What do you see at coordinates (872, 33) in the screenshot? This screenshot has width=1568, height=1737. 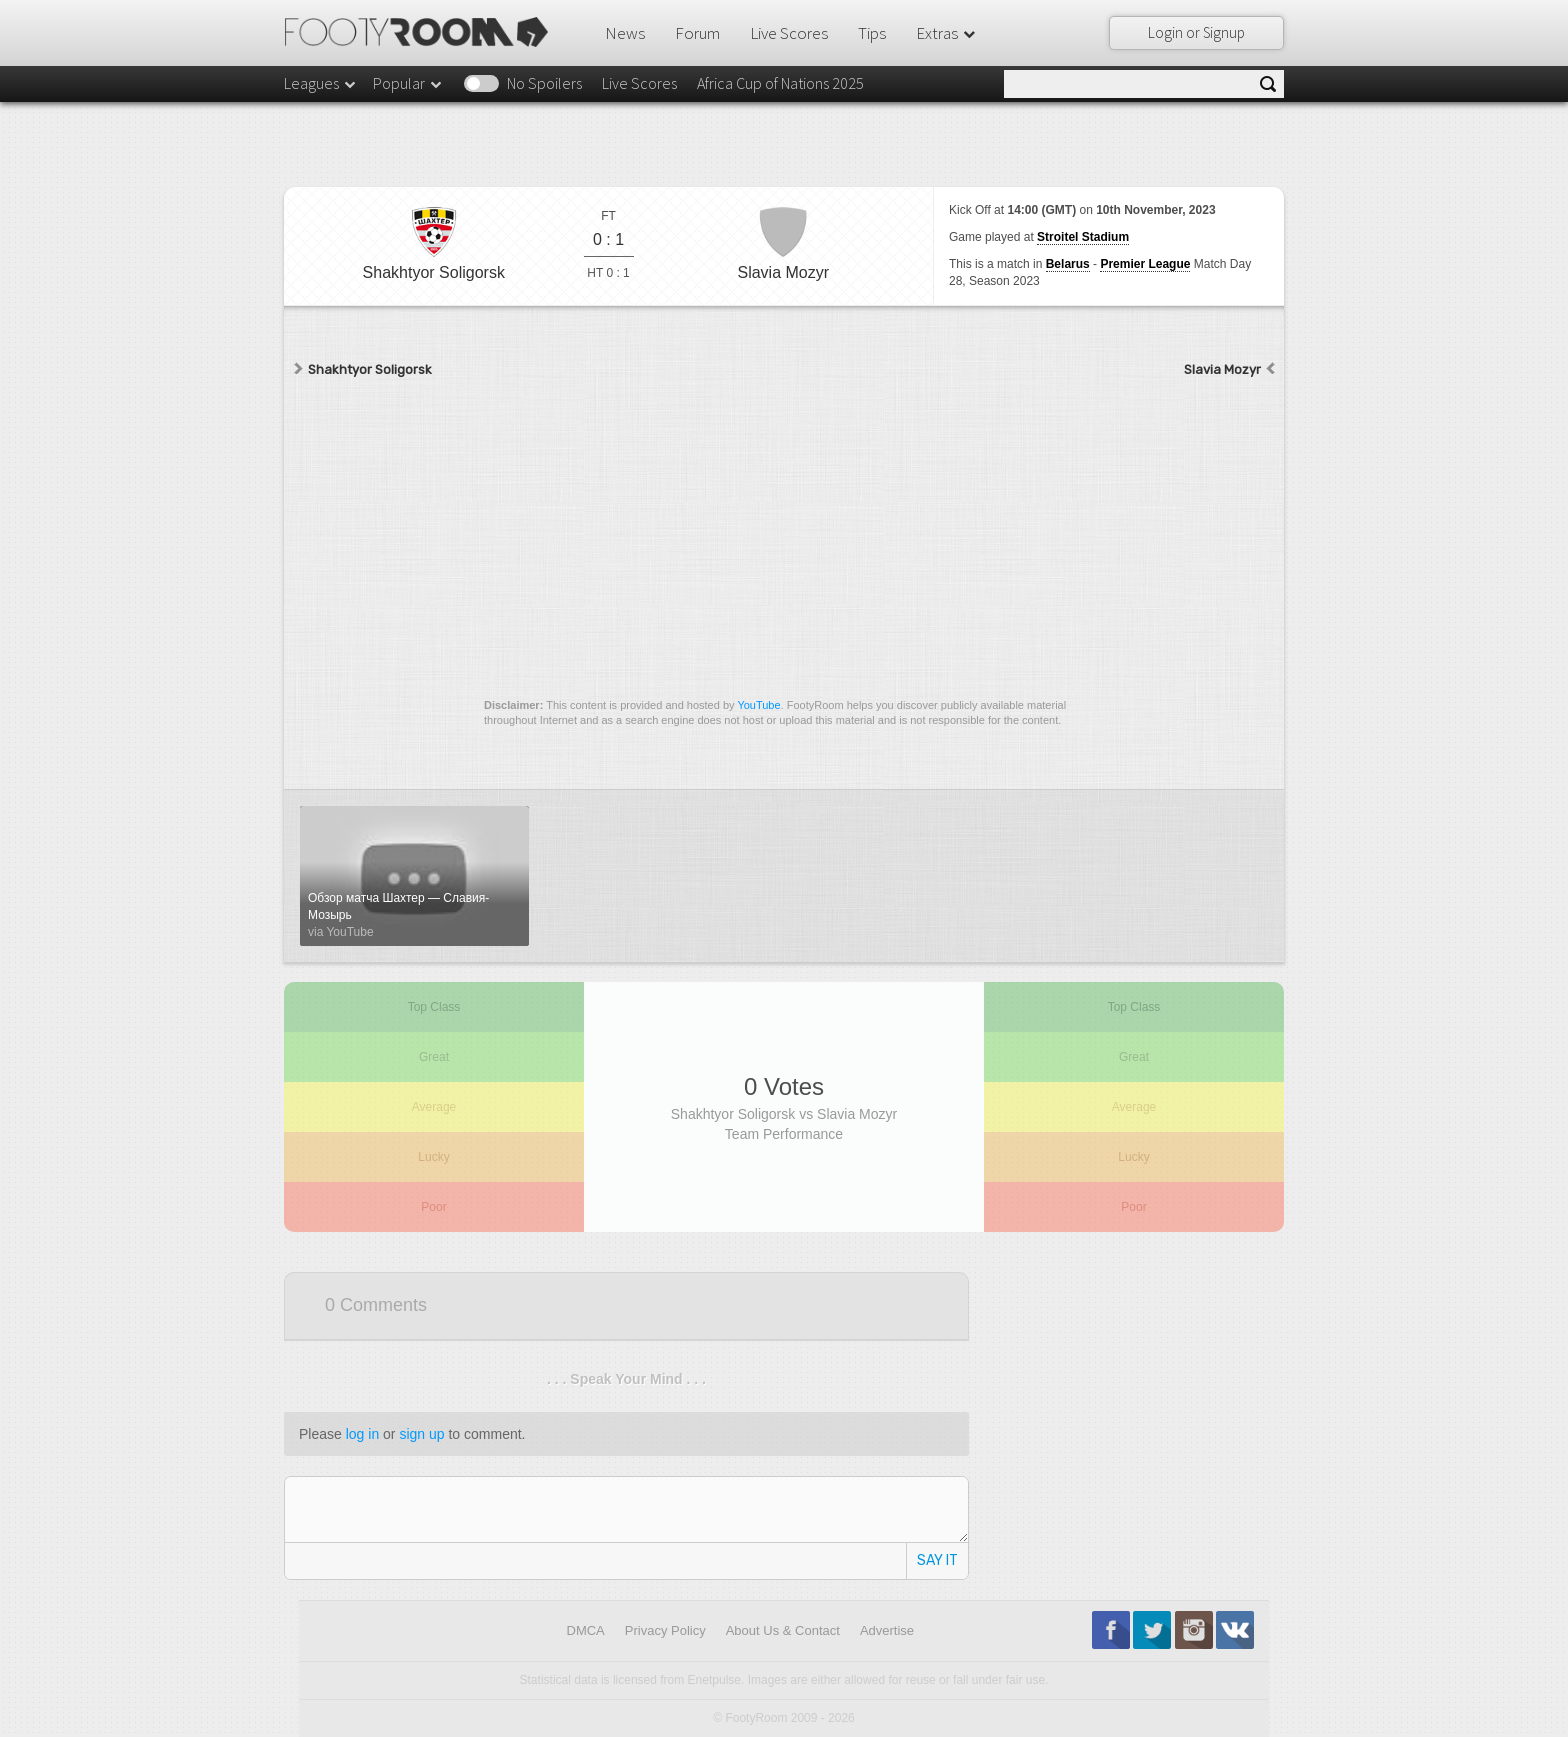 I see `Tips` at bounding box center [872, 33].